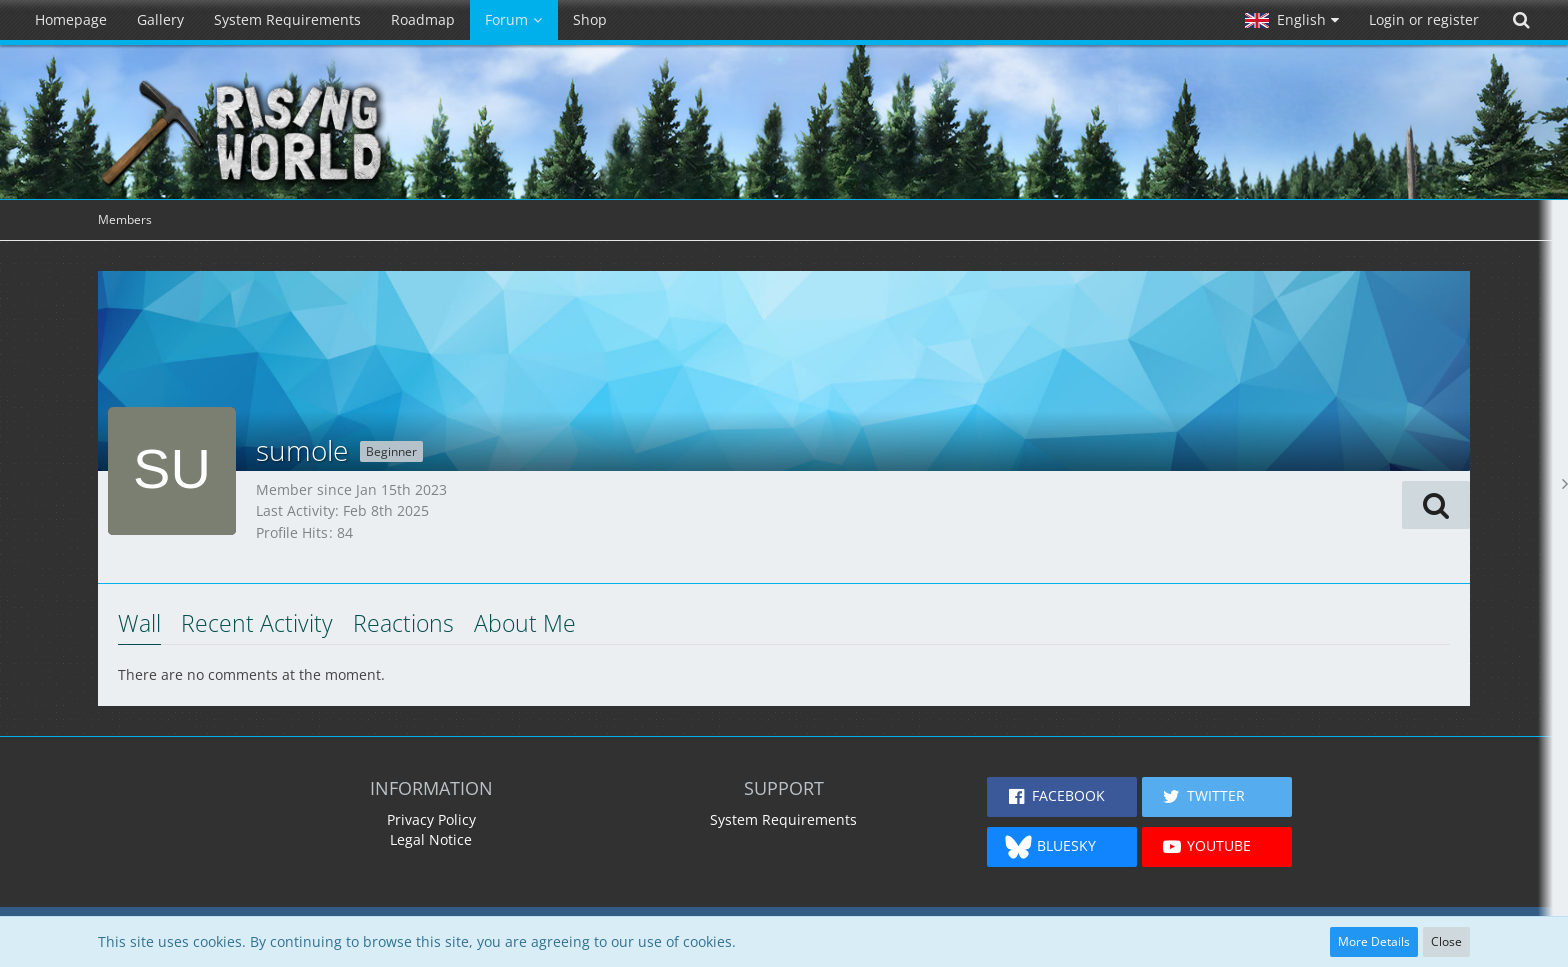 The image size is (1568, 967). Describe the element at coordinates (139, 623) in the screenshot. I see `Wall` at that location.